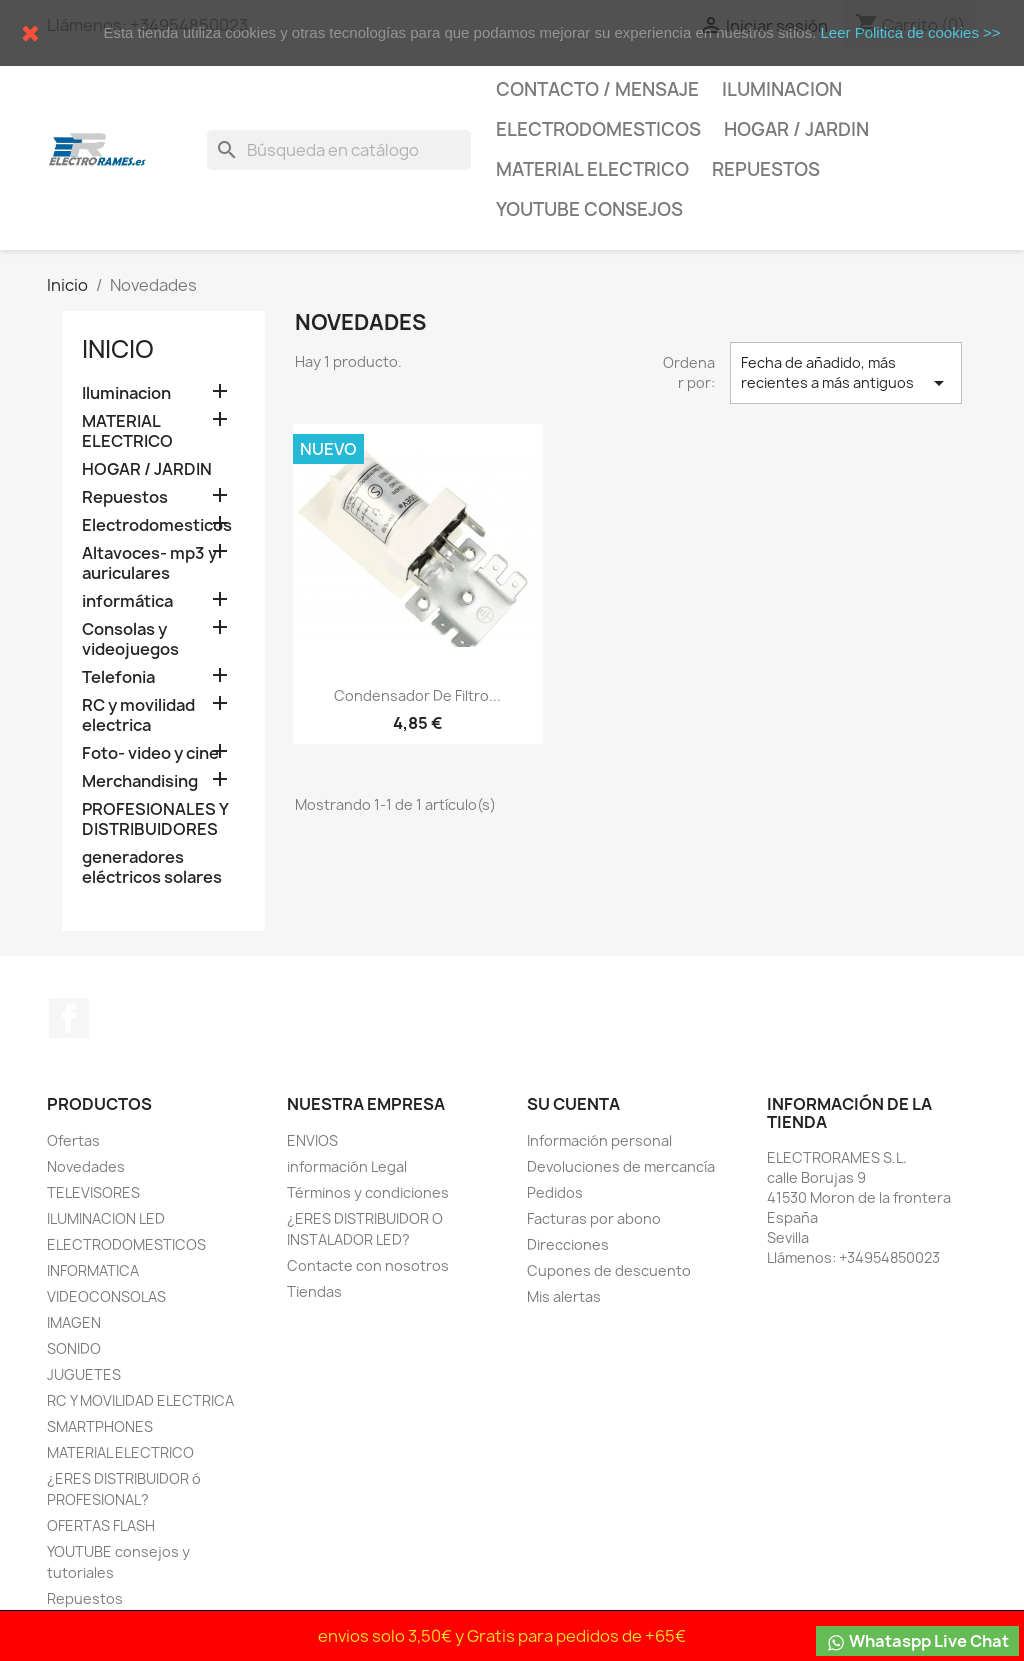 The width and height of the screenshot is (1024, 1661). What do you see at coordinates (101, 1525) in the screenshot?
I see `OFERTAS FLASH` at bounding box center [101, 1525].